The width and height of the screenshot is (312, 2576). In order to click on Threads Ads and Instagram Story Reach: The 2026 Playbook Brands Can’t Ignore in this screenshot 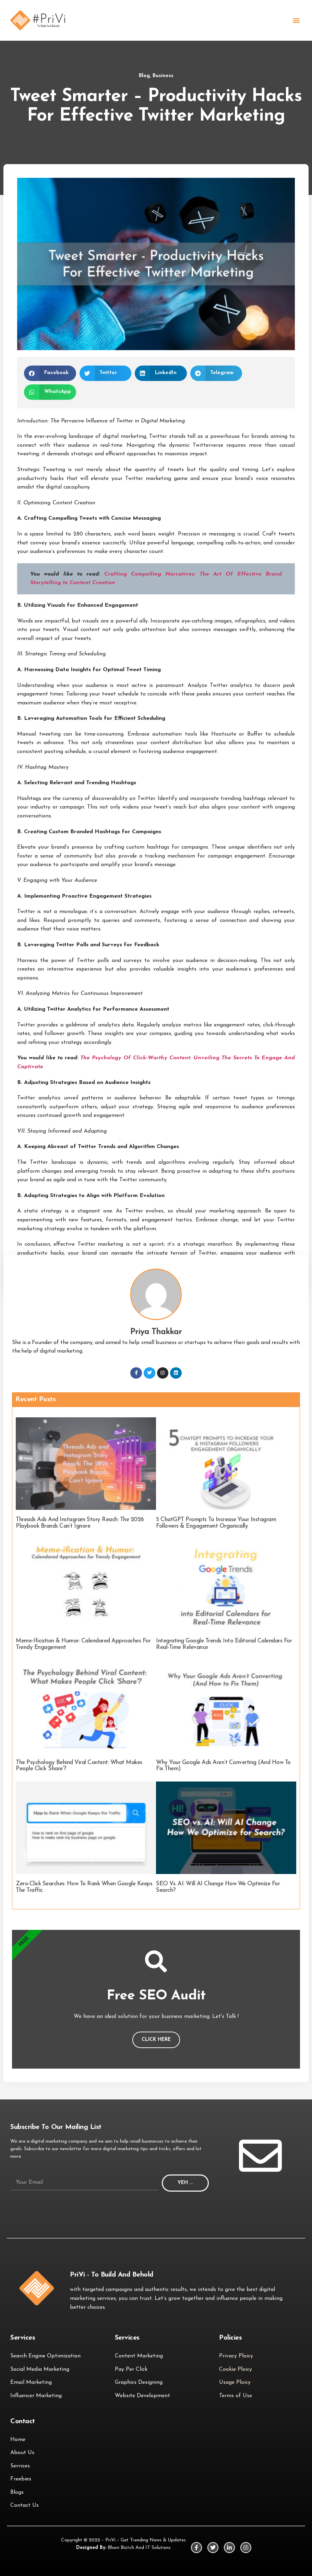, I will do `click(80, 1523)`.